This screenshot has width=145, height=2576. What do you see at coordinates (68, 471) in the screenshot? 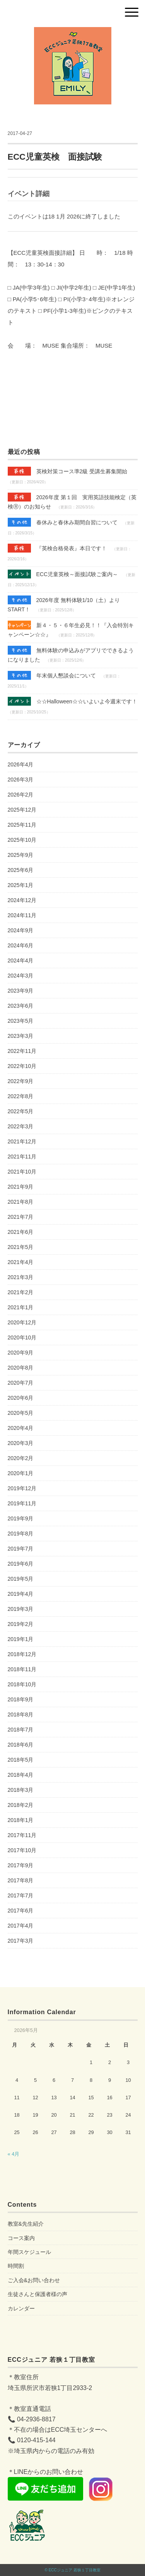
I see `英検対策コース準2級 受講生募集開始` at bounding box center [68, 471].